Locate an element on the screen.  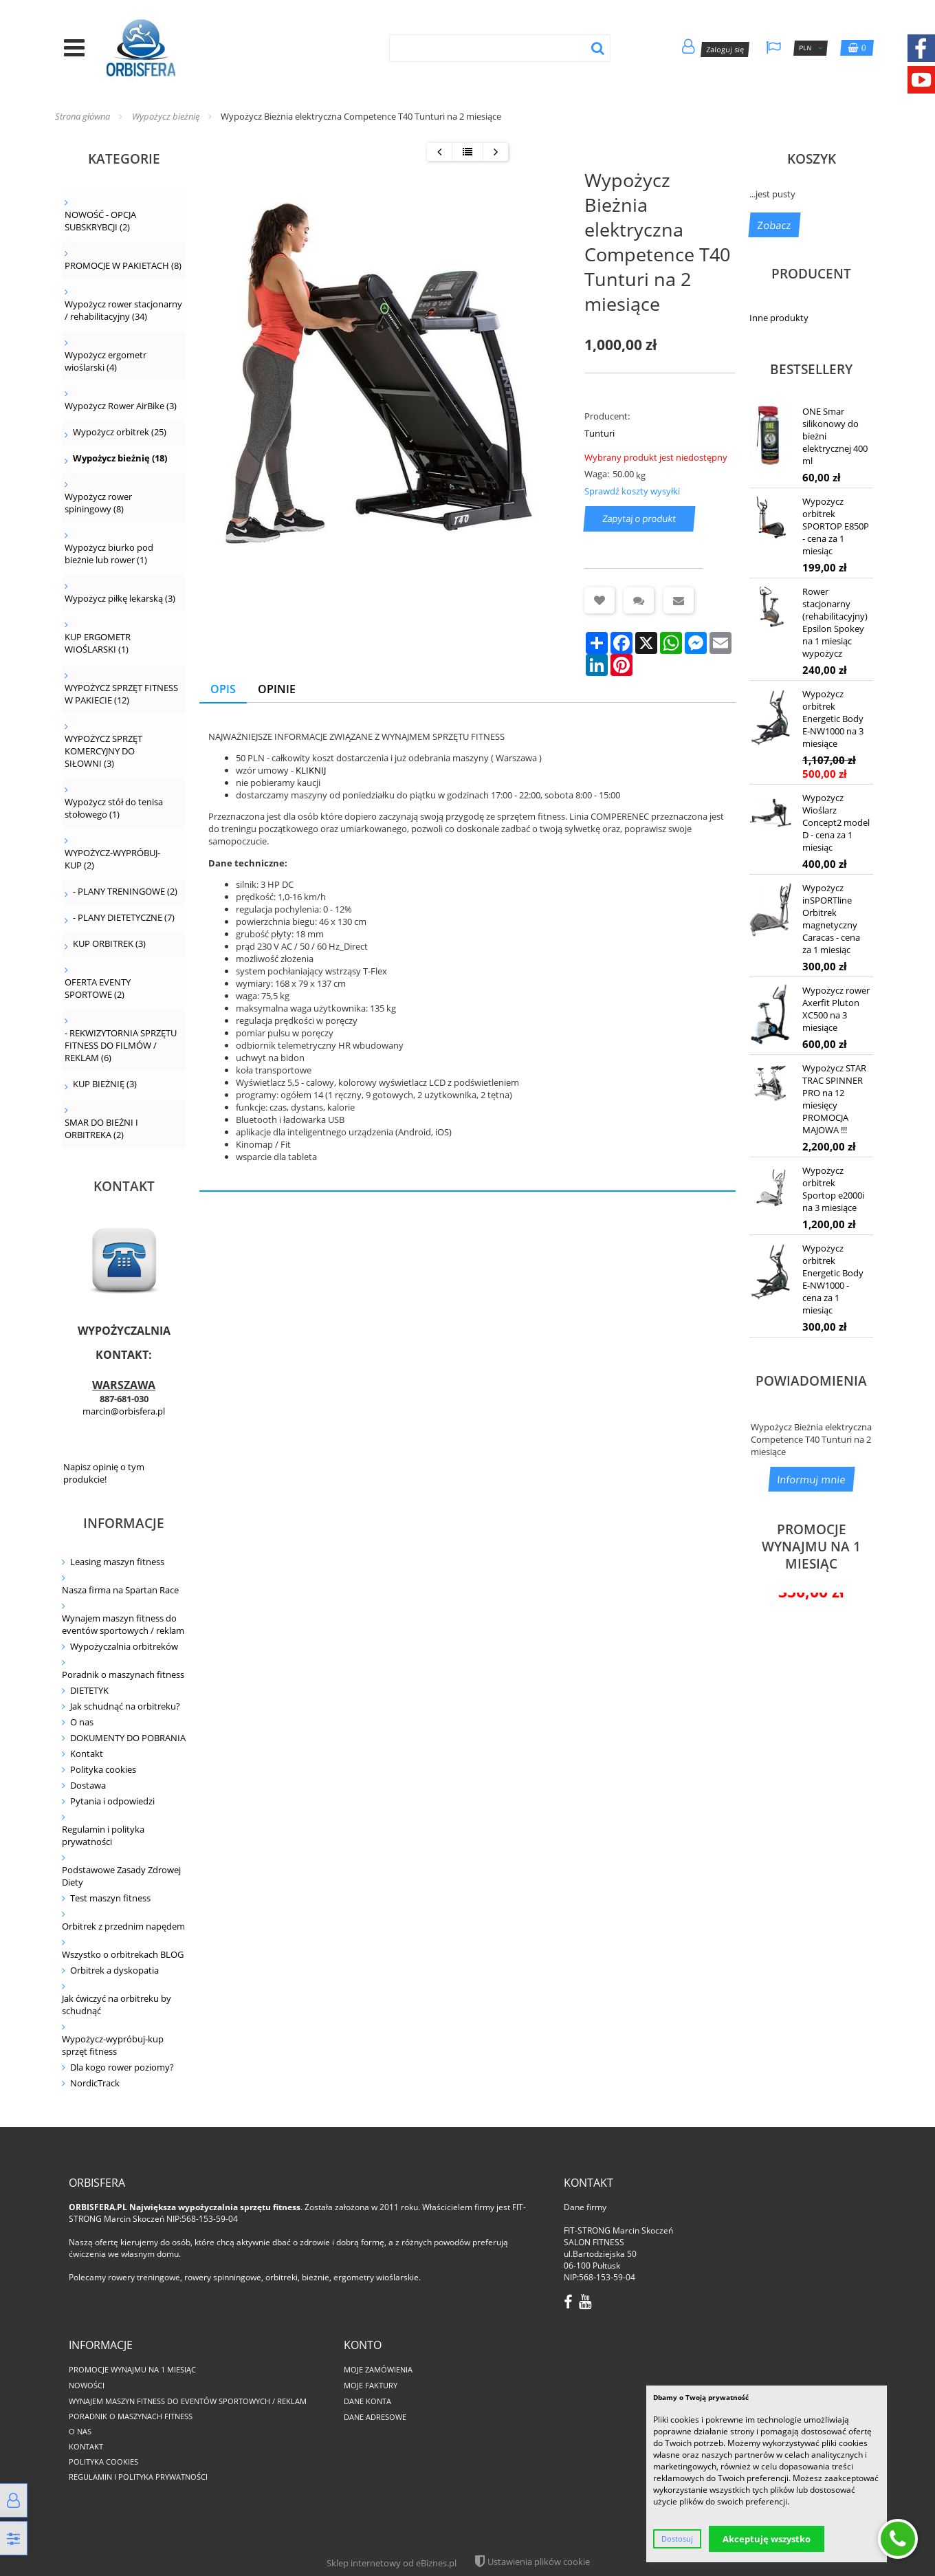
Wypożycz-wypróbuj-kup sprzęt fitness is located at coordinates (113, 2045).